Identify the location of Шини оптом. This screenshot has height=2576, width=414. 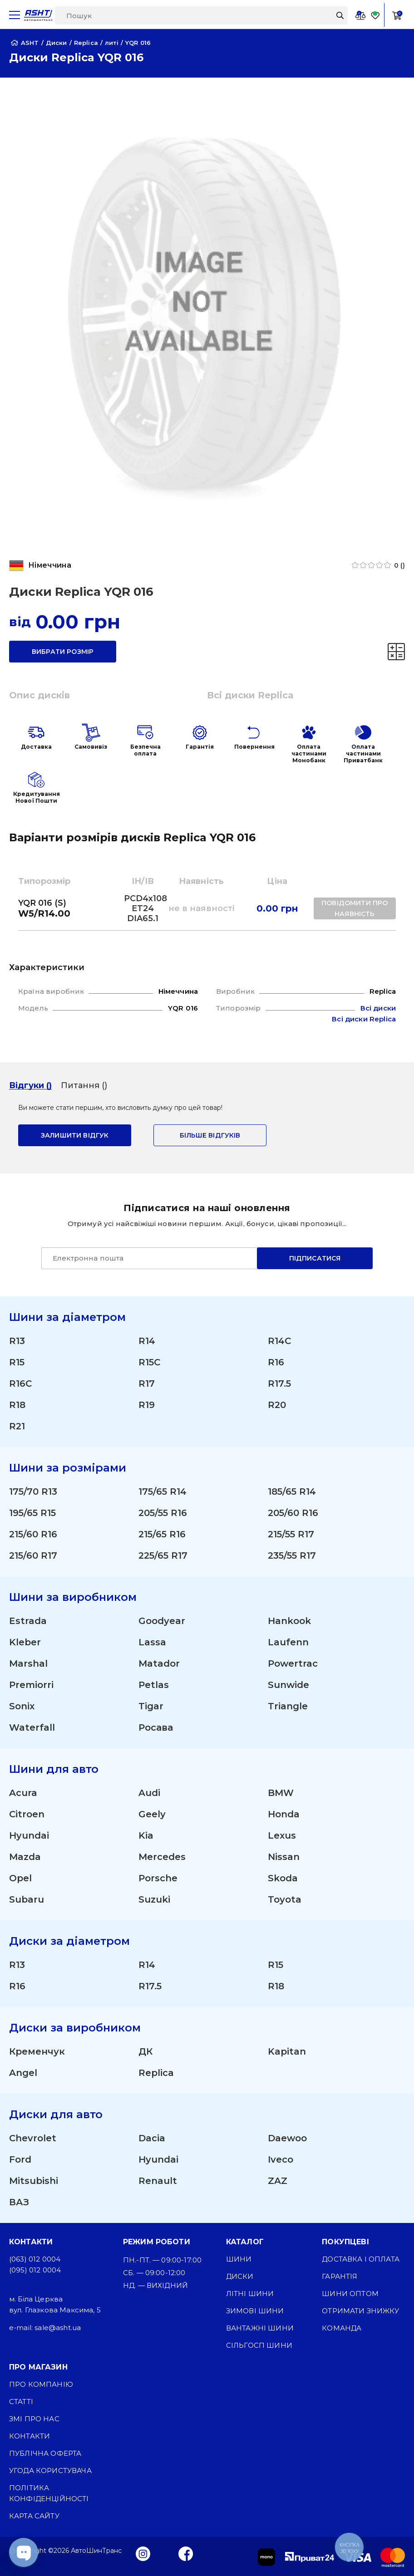
(350, 2293).